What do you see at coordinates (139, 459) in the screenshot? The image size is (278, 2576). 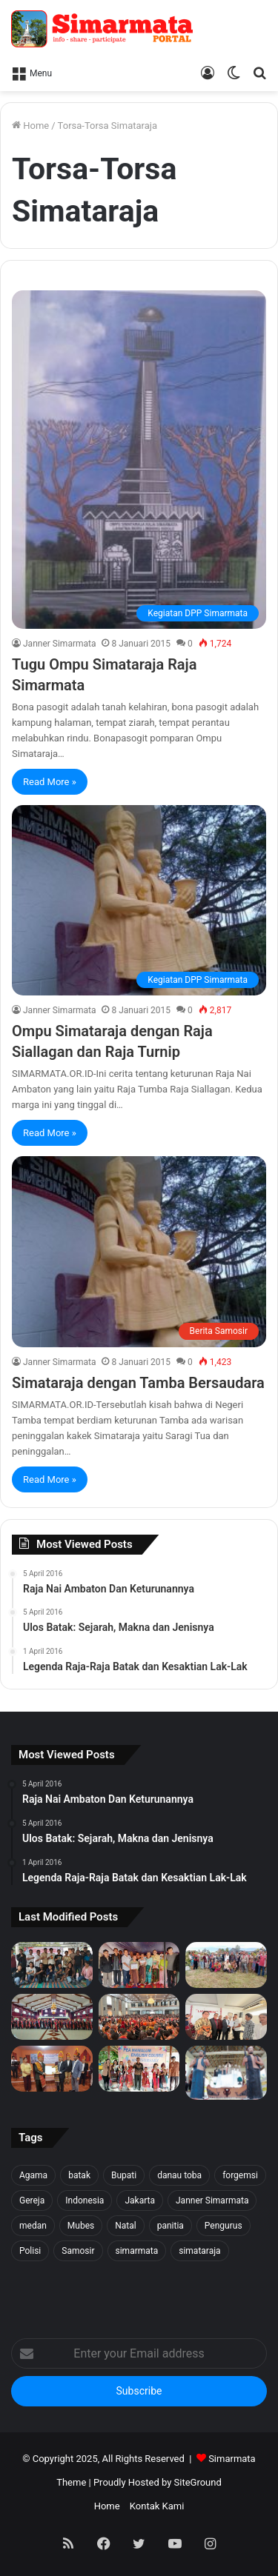 I see `[Tugu Ompu Simataraja Raja Simarmata]` at bounding box center [139, 459].